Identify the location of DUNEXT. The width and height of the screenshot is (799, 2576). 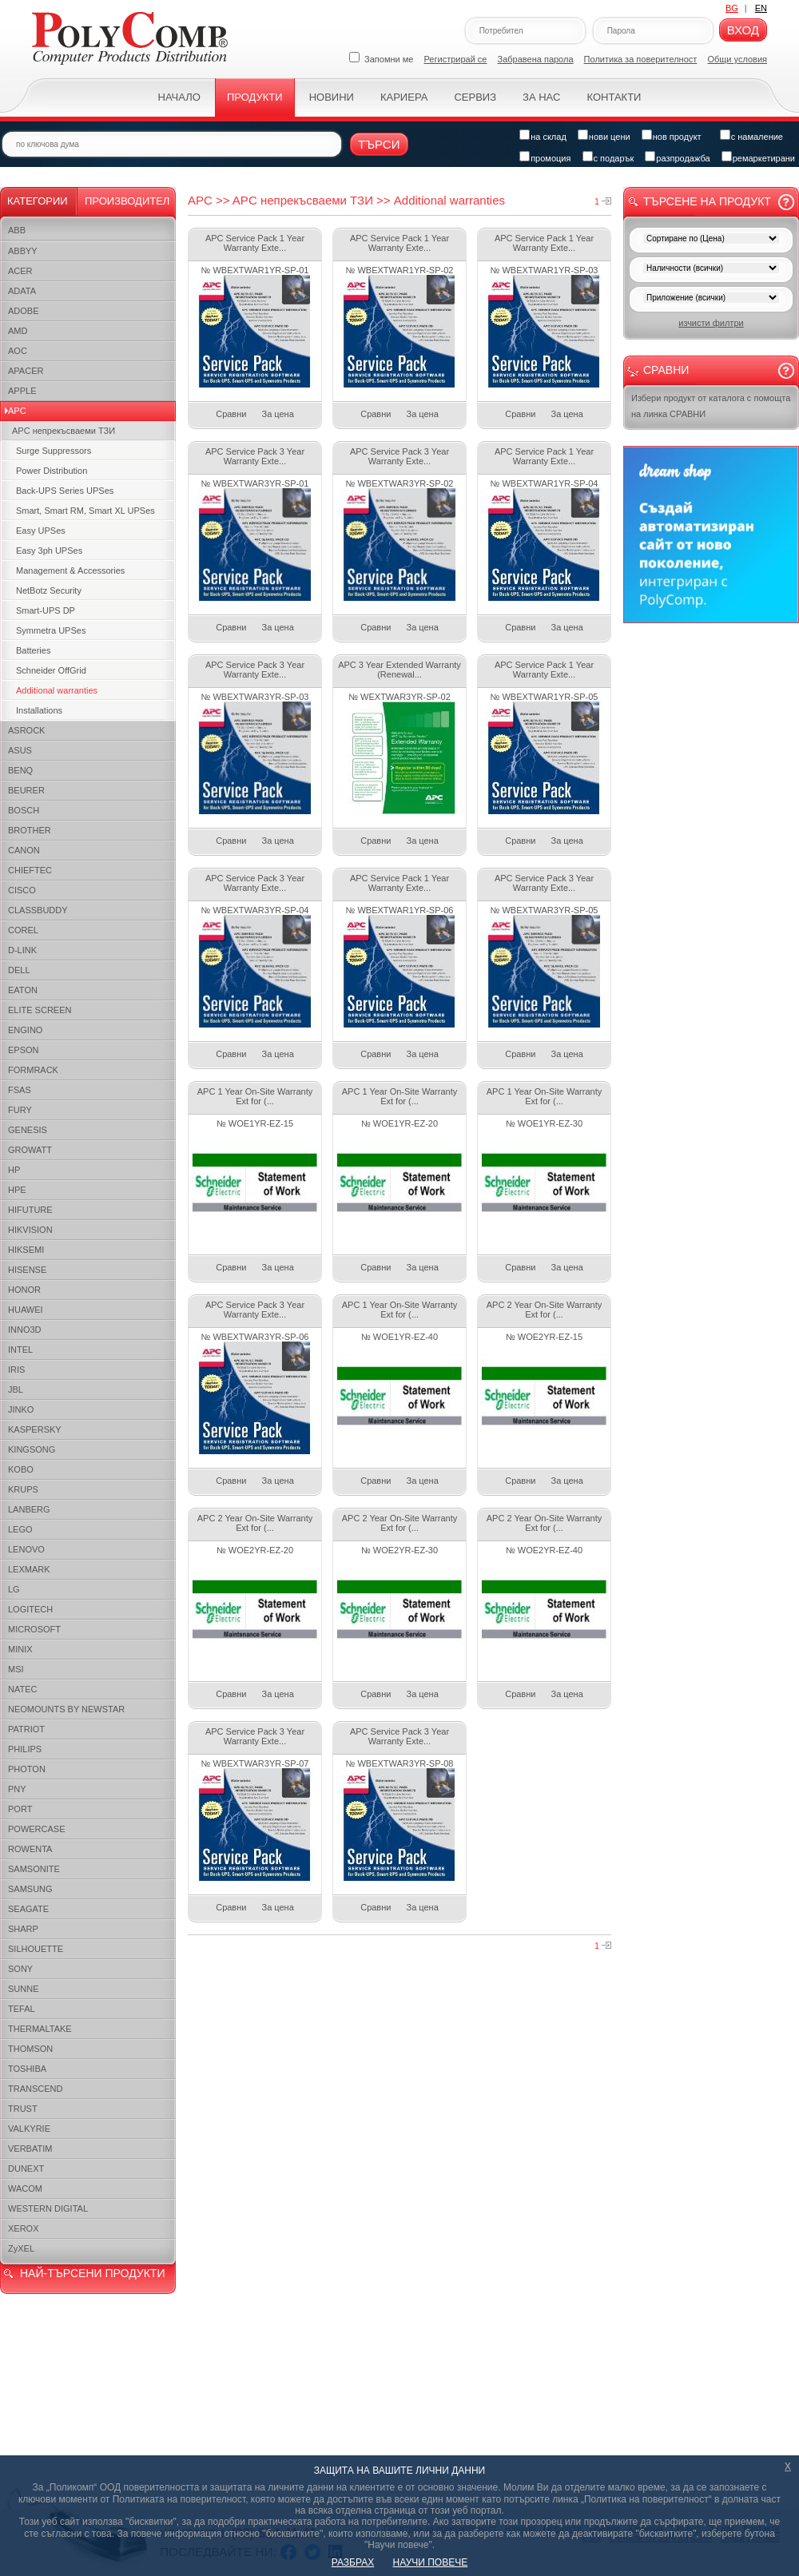
(26, 2168).